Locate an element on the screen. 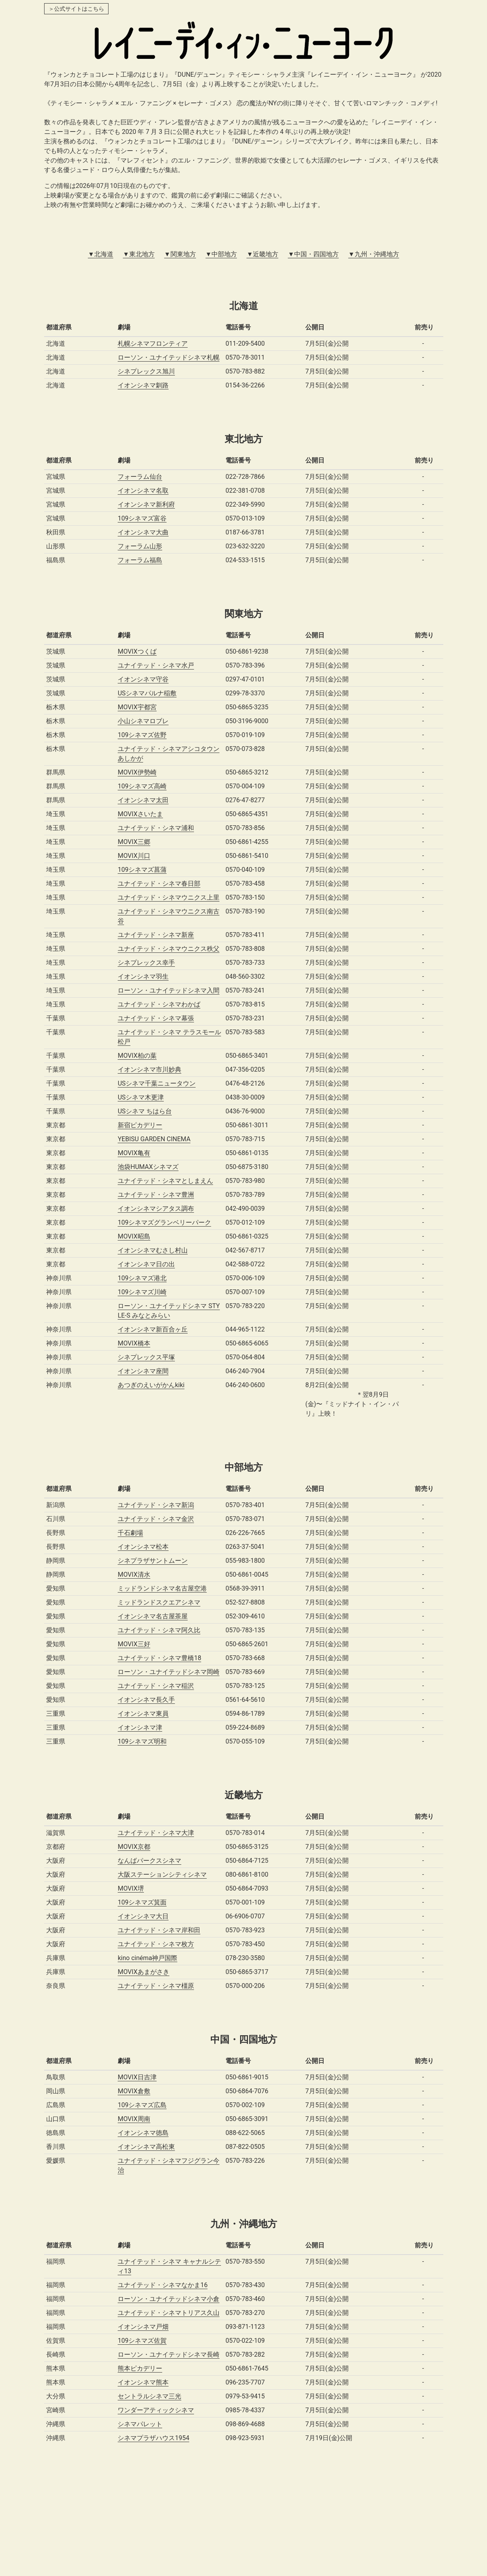 Image resolution: width=487 pixels, height=2576 pixels. ユナイテッド・シネマ春日部 is located at coordinates (159, 883).